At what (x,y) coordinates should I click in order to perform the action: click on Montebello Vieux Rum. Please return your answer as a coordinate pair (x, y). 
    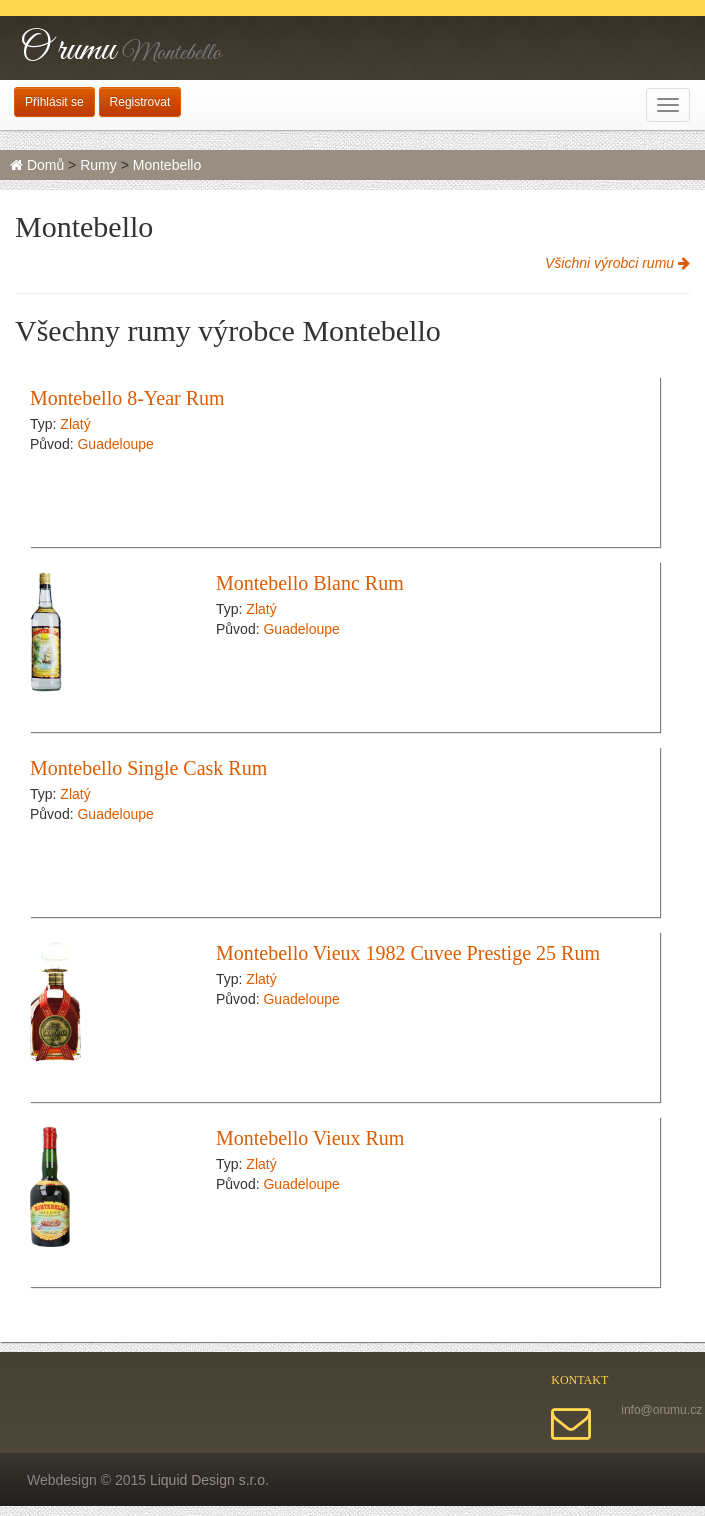
    Looking at the image, I should click on (310, 1138).